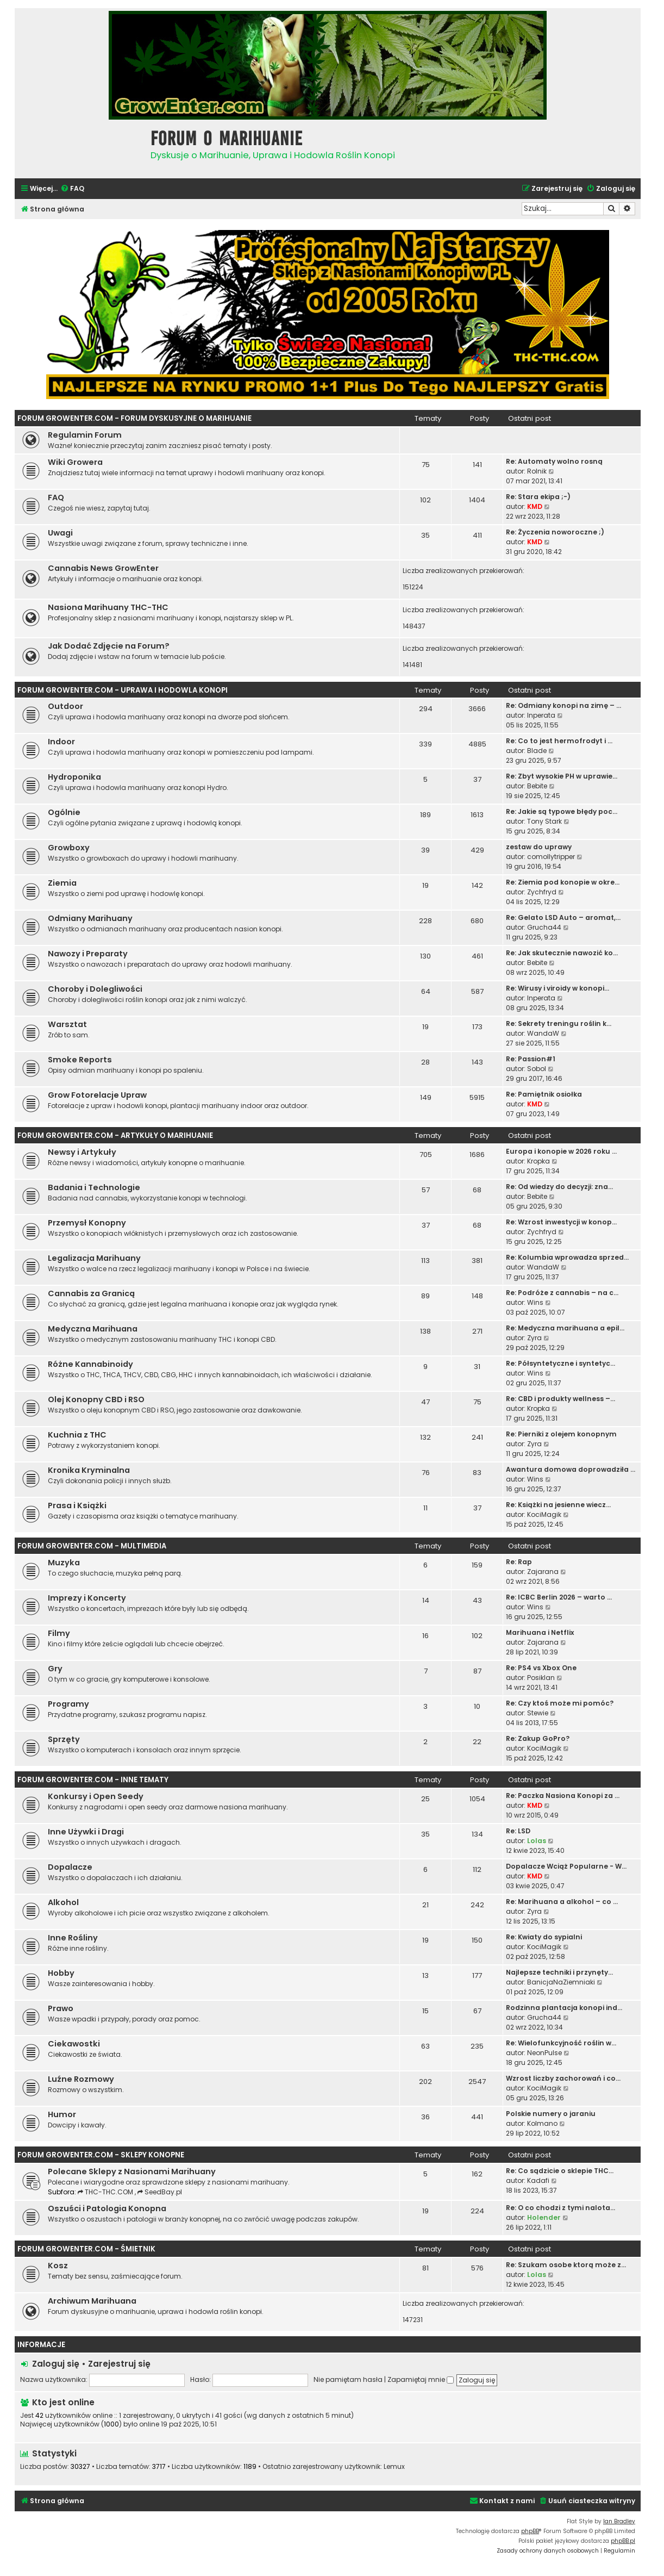 The height and width of the screenshot is (2576, 664). Describe the element at coordinates (534, 506) in the screenshot. I see `KMD` at that location.